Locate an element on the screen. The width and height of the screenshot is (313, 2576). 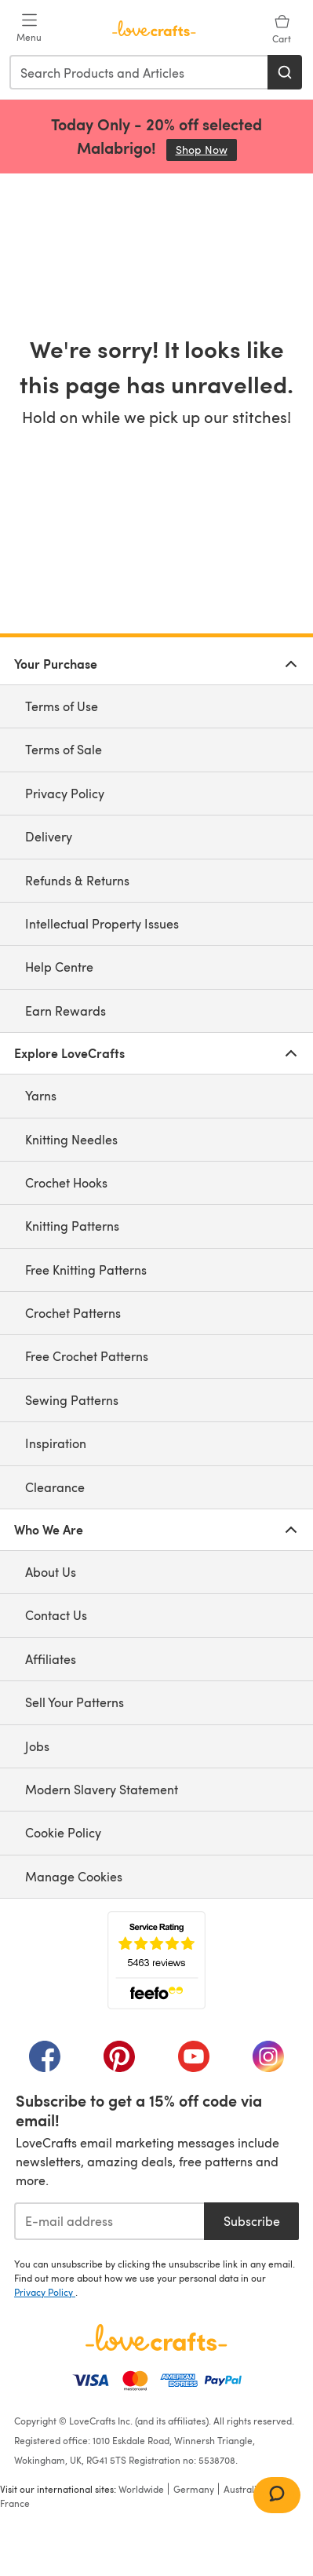
[Search] is located at coordinates (285, 72).